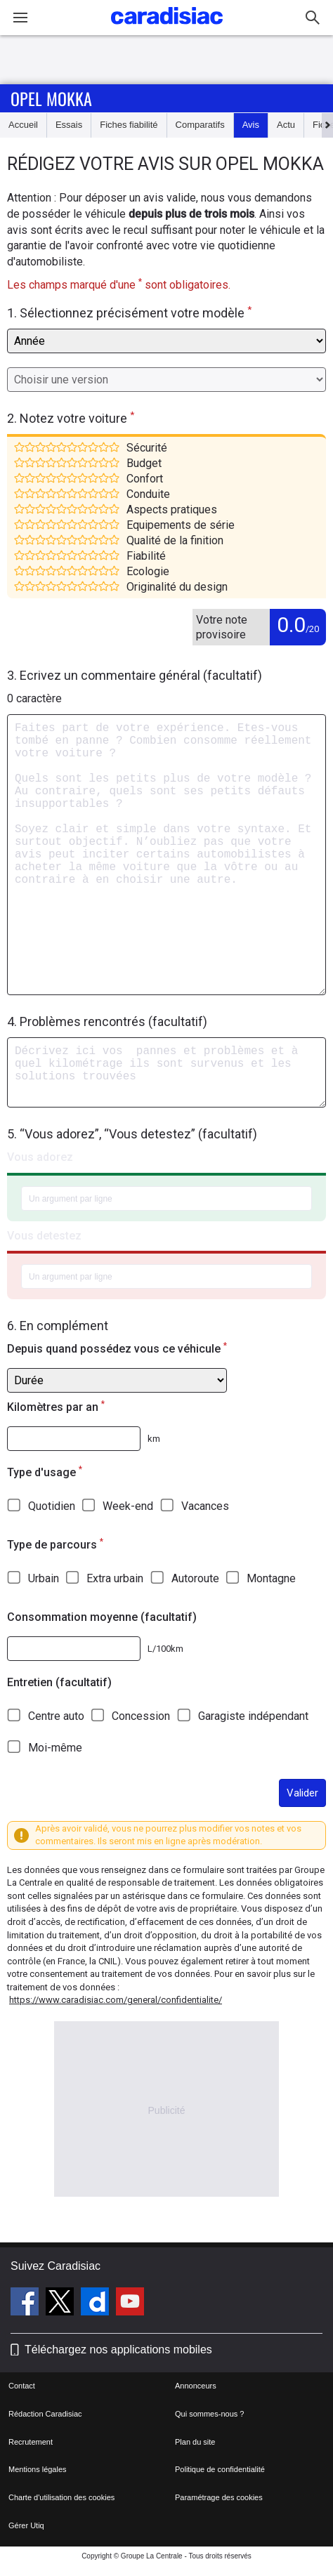 The image size is (333, 2576). I want to click on Vacances, so click(205, 1506).